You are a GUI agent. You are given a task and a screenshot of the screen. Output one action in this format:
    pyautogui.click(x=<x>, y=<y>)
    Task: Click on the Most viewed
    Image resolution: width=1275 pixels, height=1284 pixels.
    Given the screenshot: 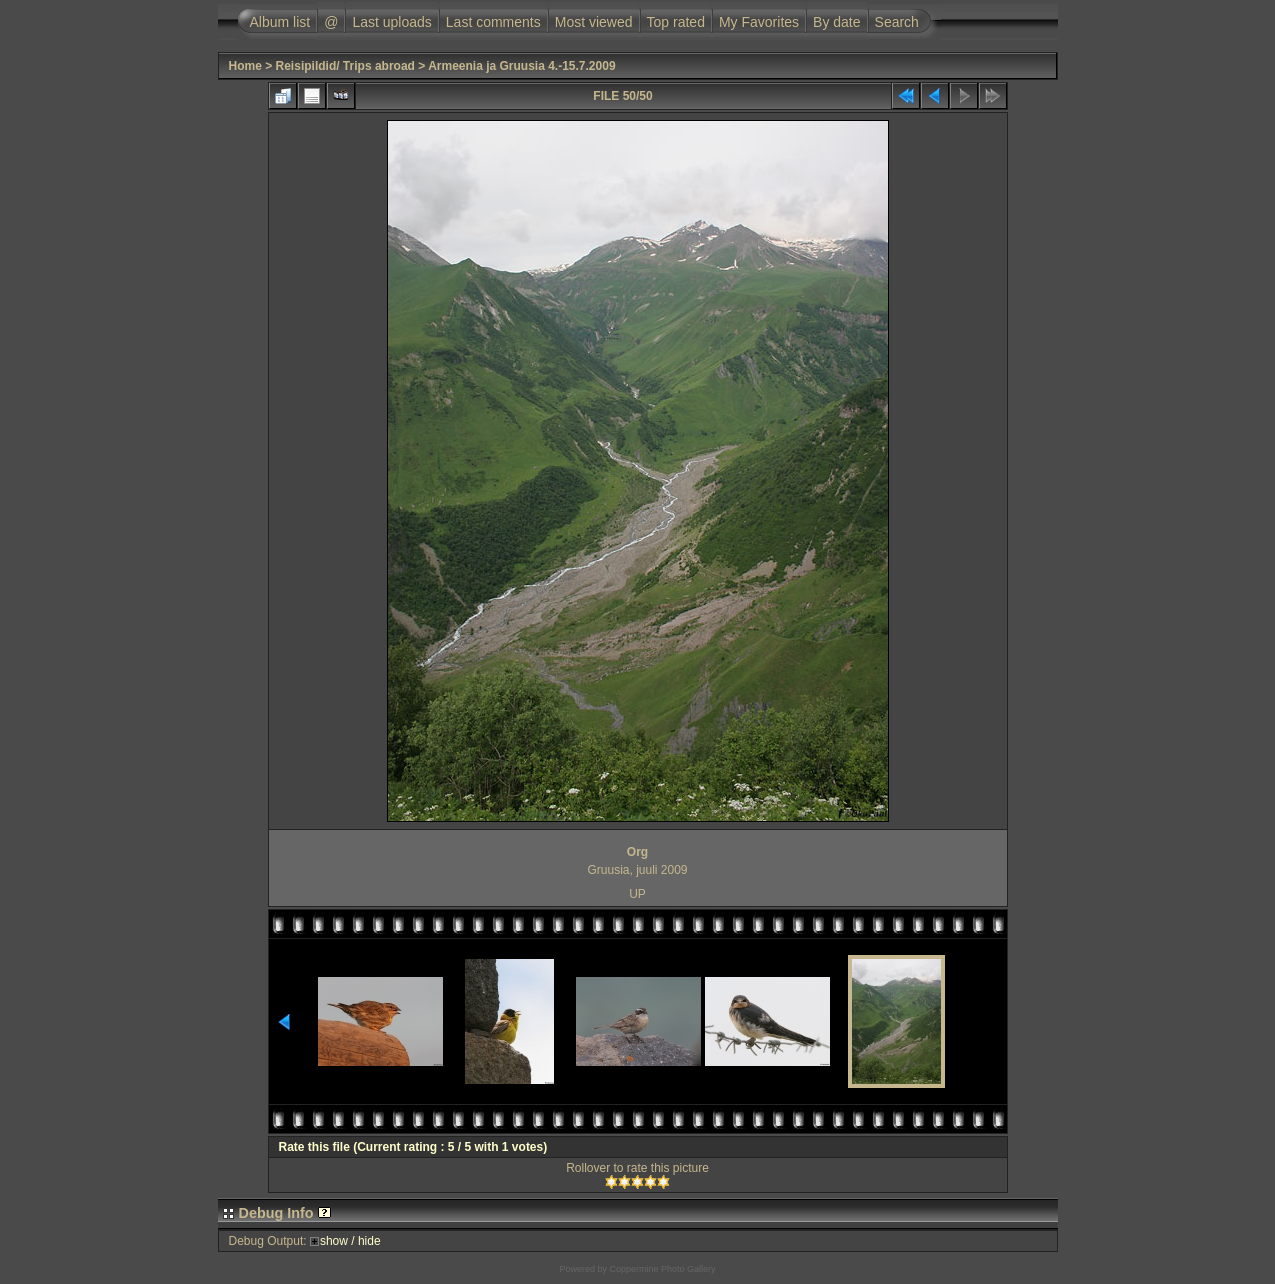 What is the action you would take?
    pyautogui.click(x=594, y=22)
    